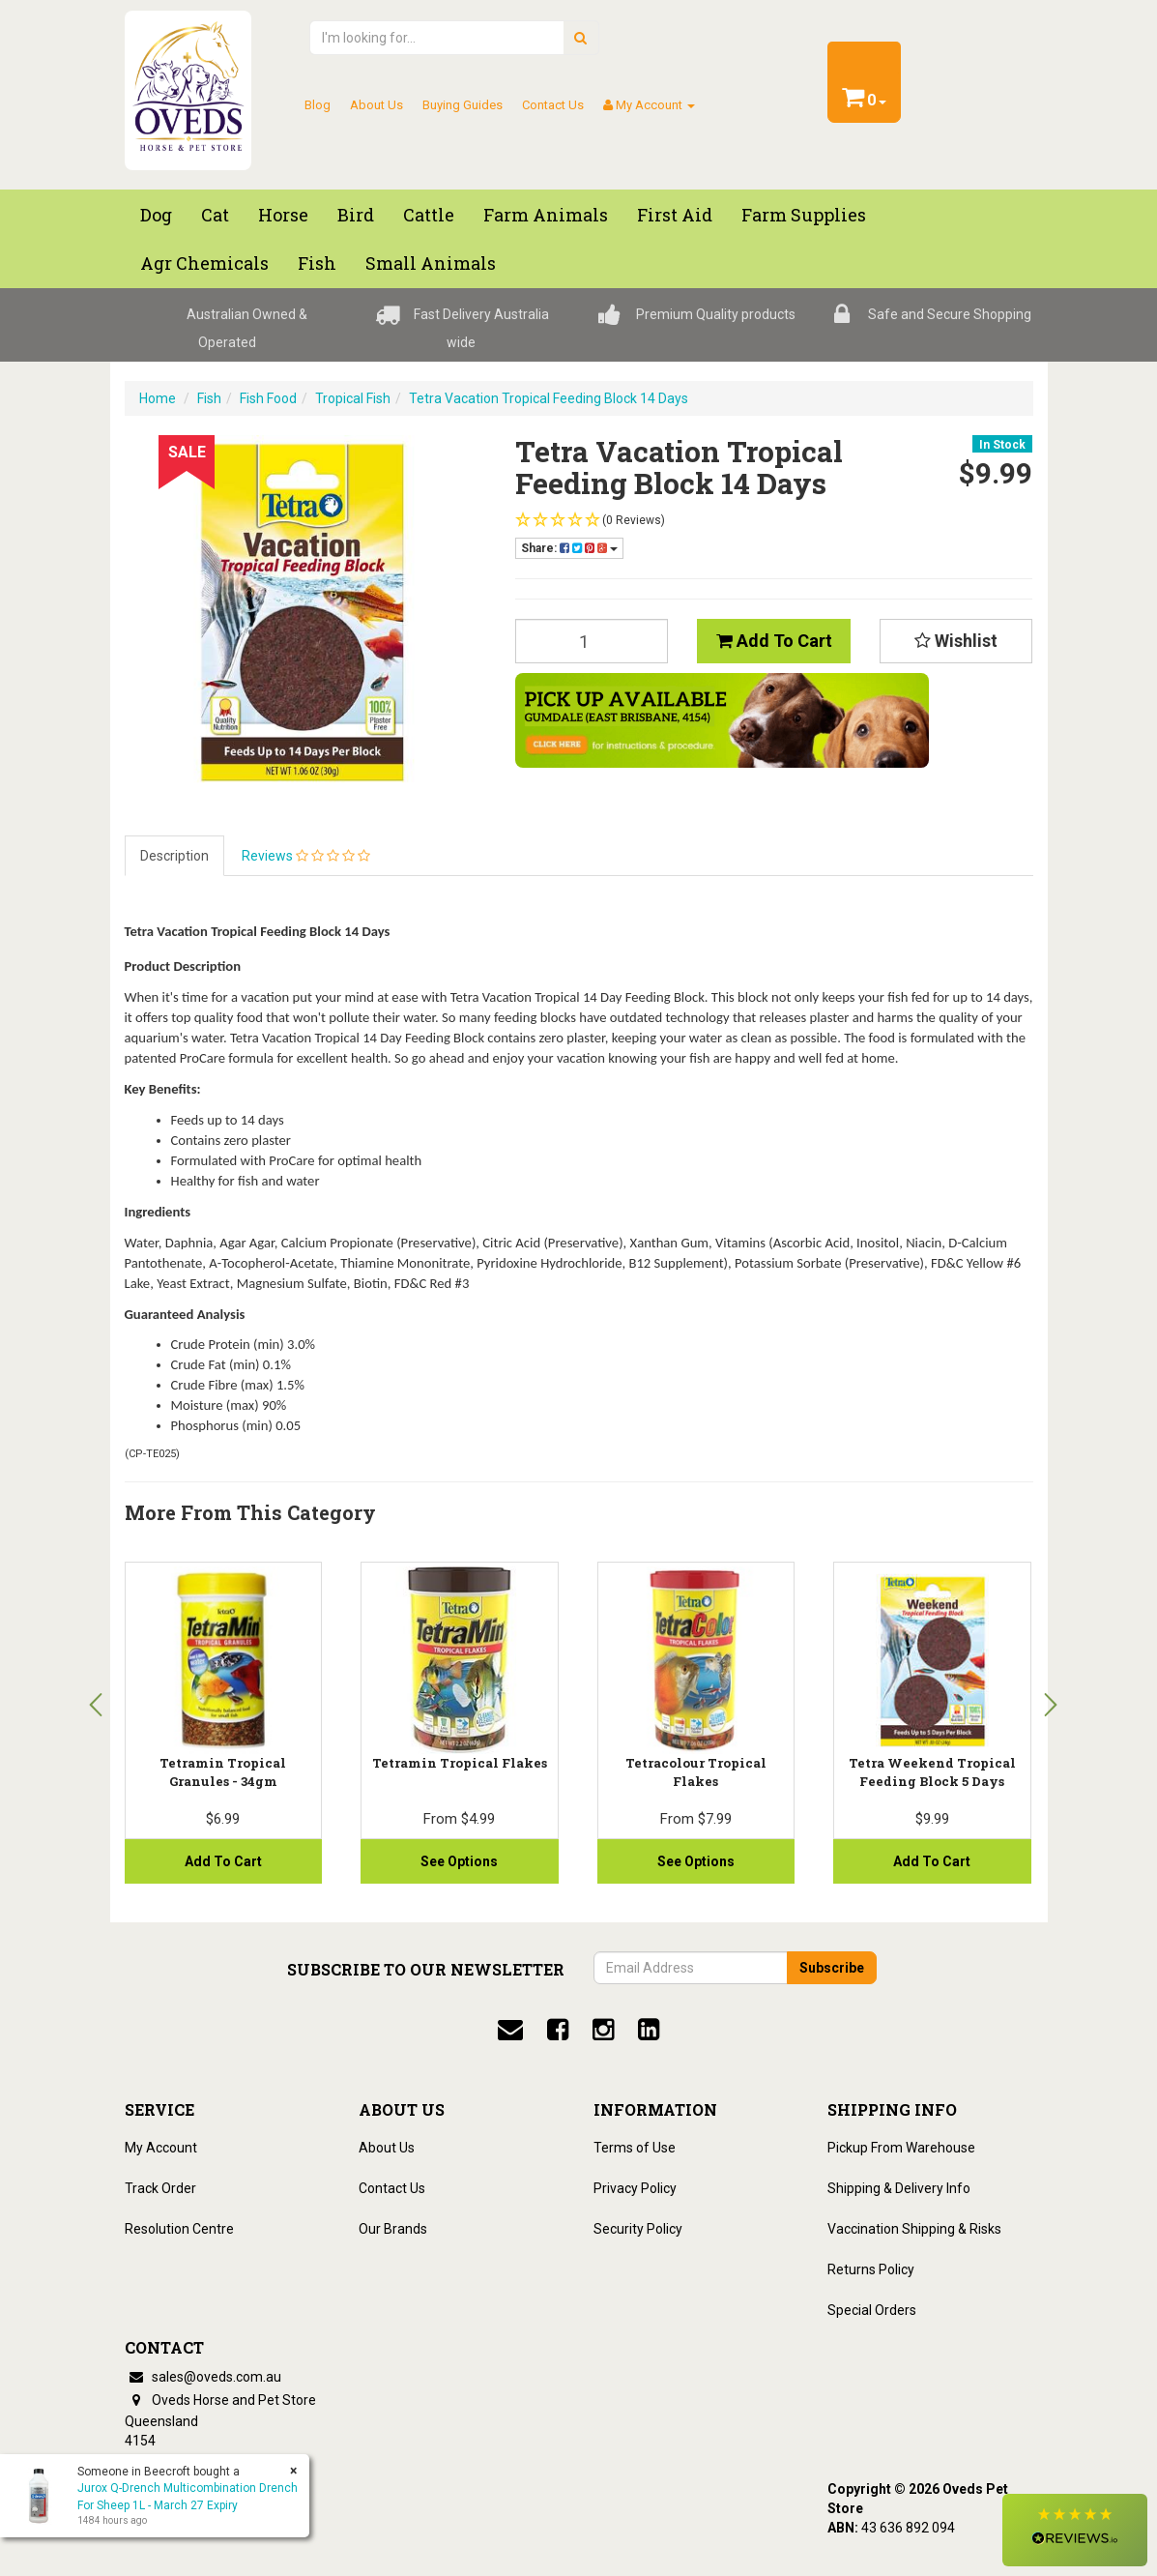 The image size is (1157, 2576). I want to click on sales@oveds.com.au, so click(203, 2377).